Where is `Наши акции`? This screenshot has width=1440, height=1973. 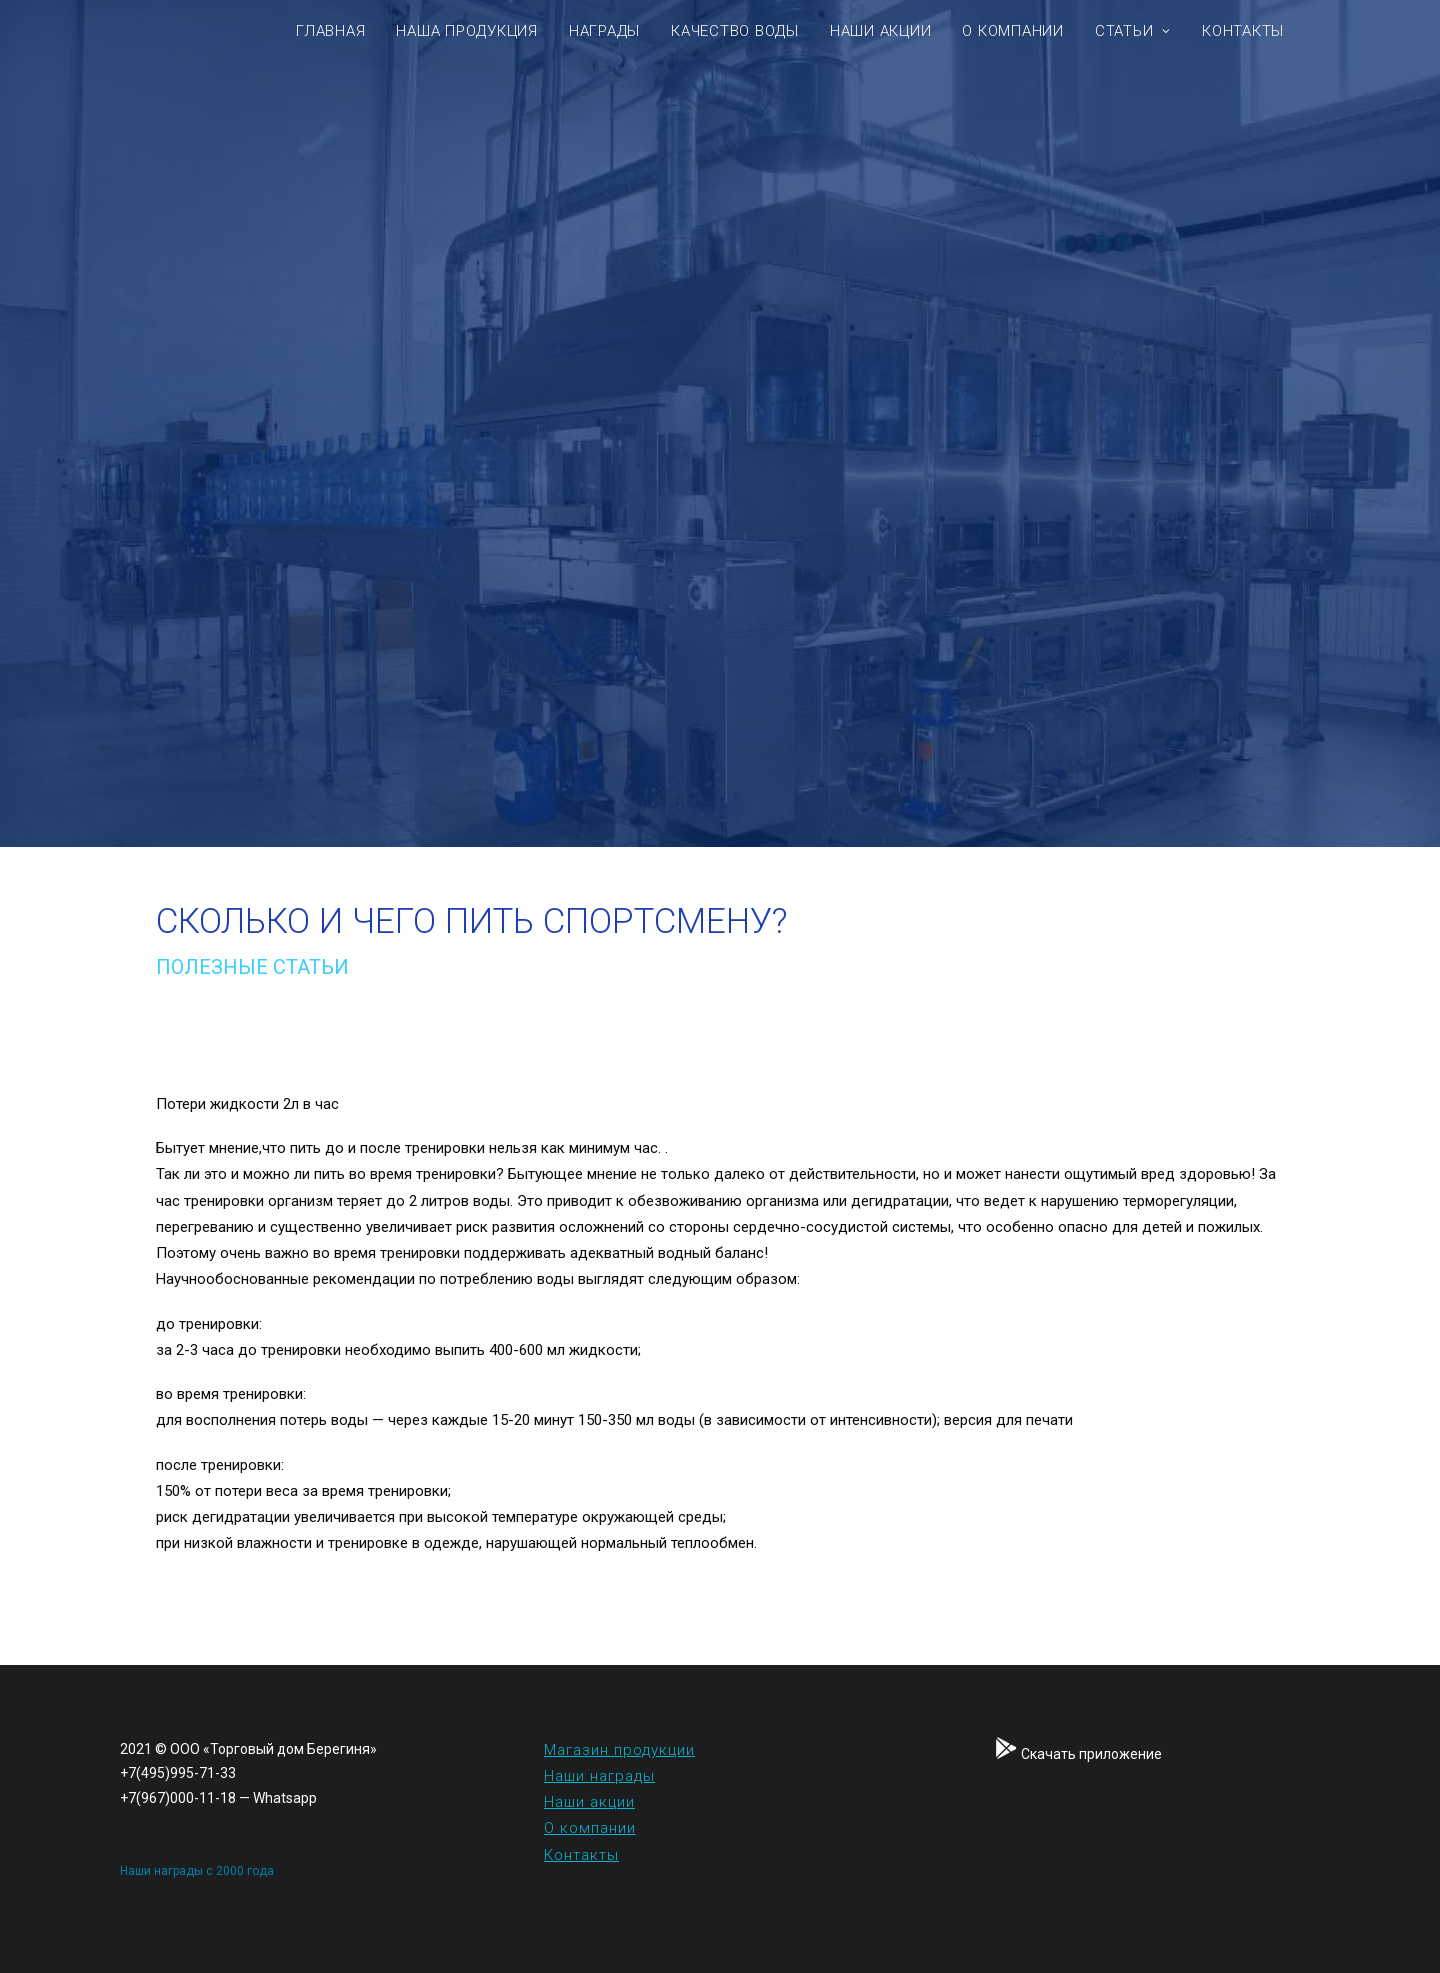 Наши акции is located at coordinates (589, 1802).